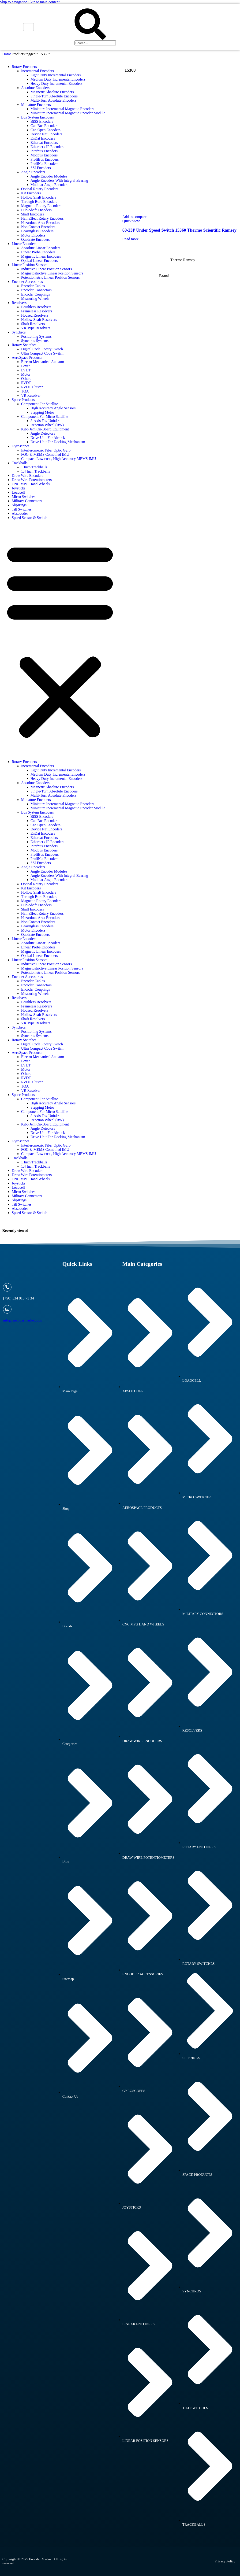  Describe the element at coordinates (130, 239) in the screenshot. I see `[Read more about “60-23P Under Speed Switch 15360 Thermo Scientific Ramsey”]` at that location.